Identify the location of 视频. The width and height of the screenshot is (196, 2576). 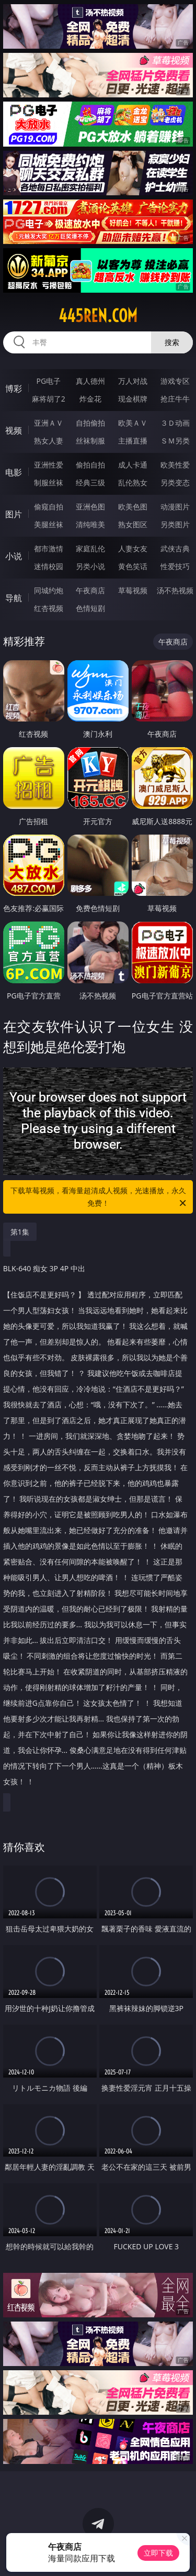
(13, 430).